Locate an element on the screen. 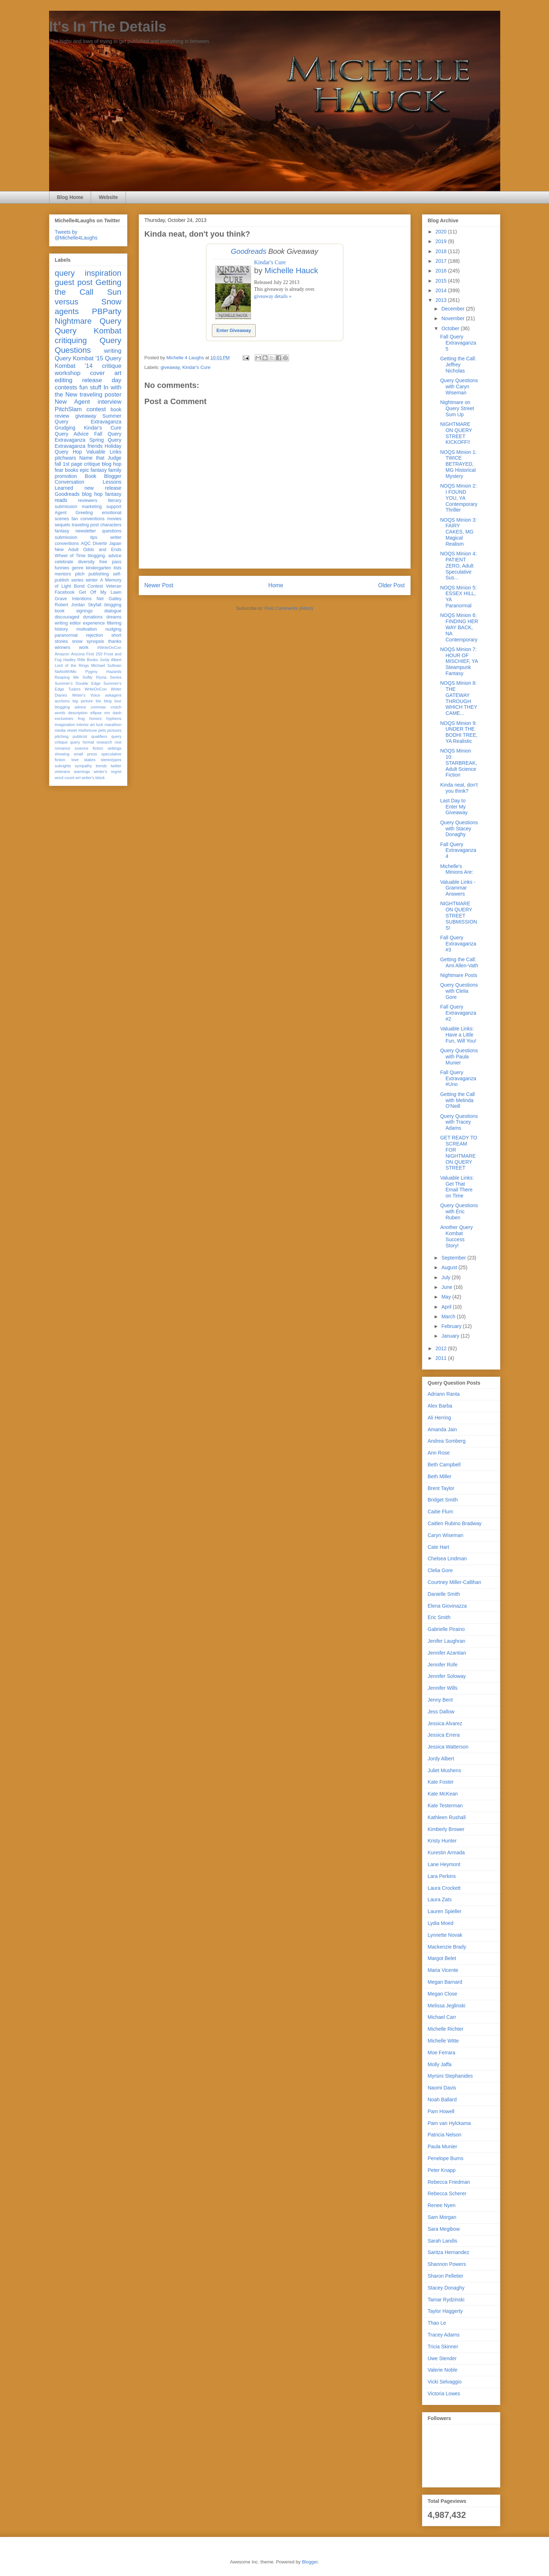  interview is located at coordinates (109, 401).